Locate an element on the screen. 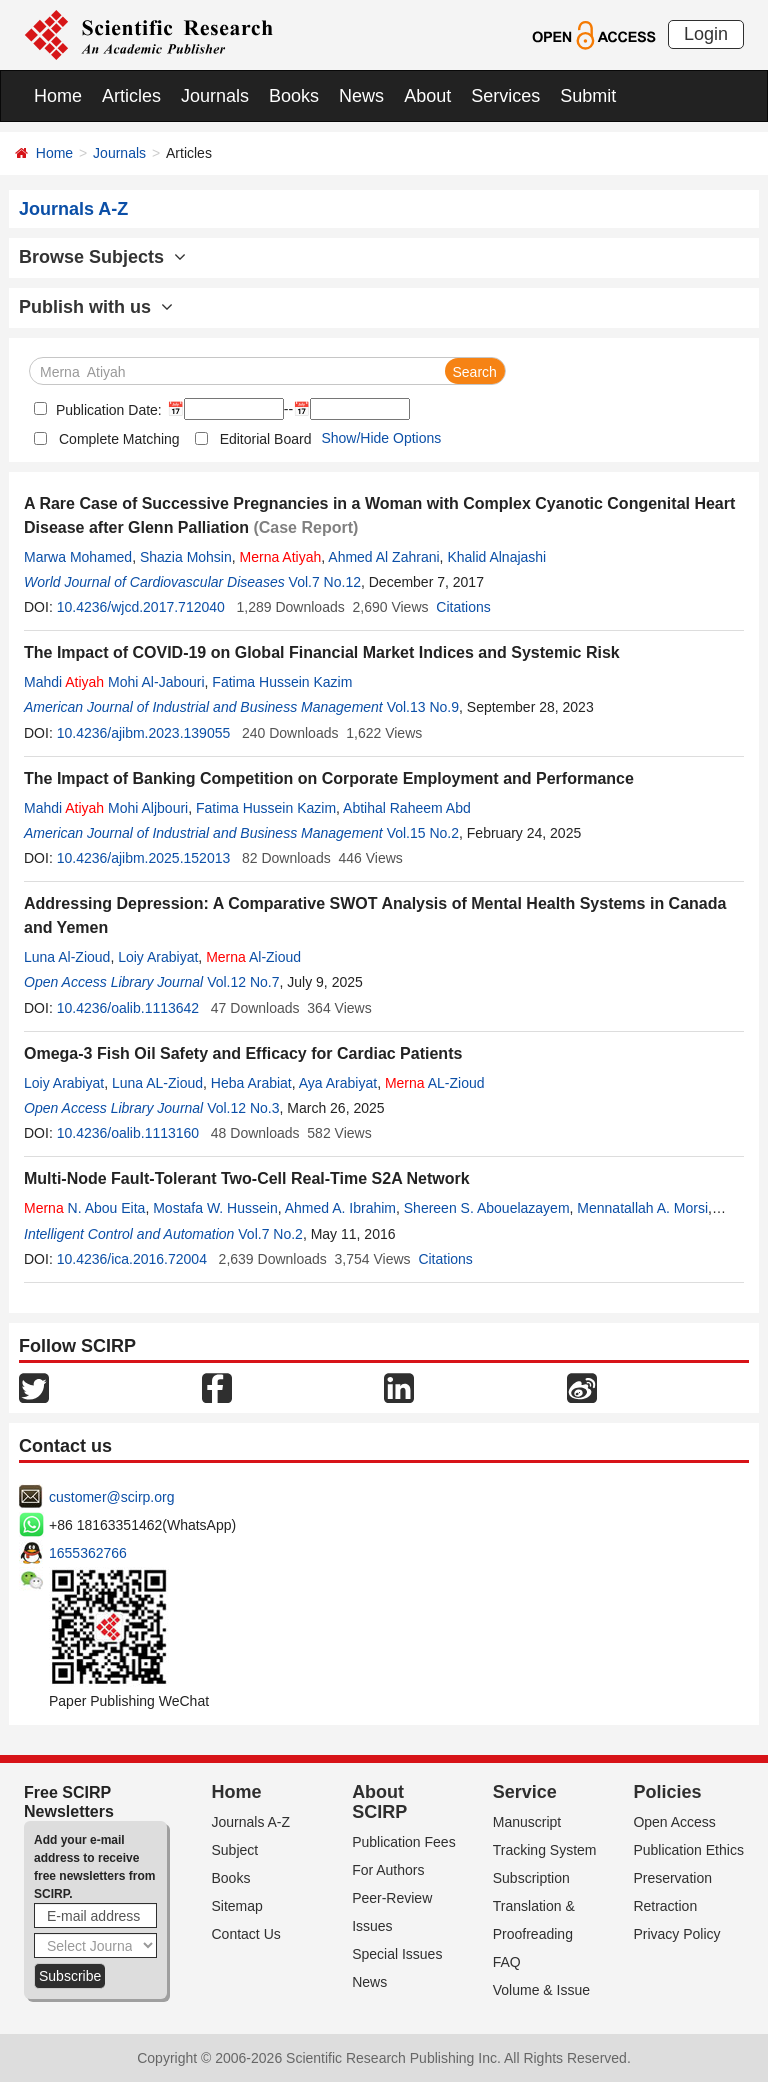  Publication Fees is located at coordinates (404, 1842).